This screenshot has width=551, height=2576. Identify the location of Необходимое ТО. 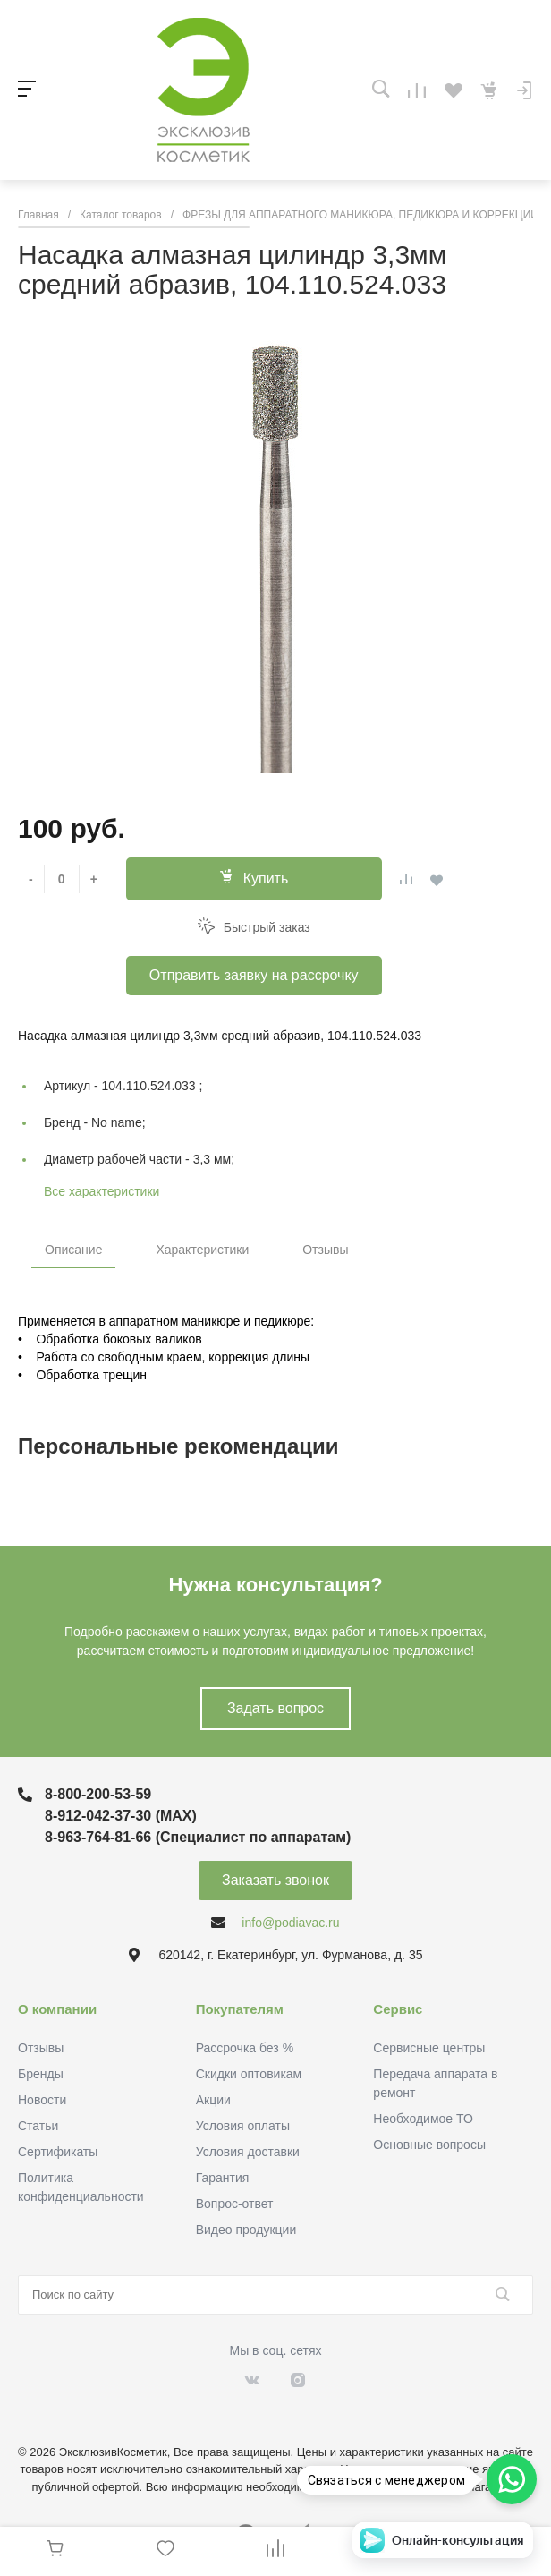
(422, 2118).